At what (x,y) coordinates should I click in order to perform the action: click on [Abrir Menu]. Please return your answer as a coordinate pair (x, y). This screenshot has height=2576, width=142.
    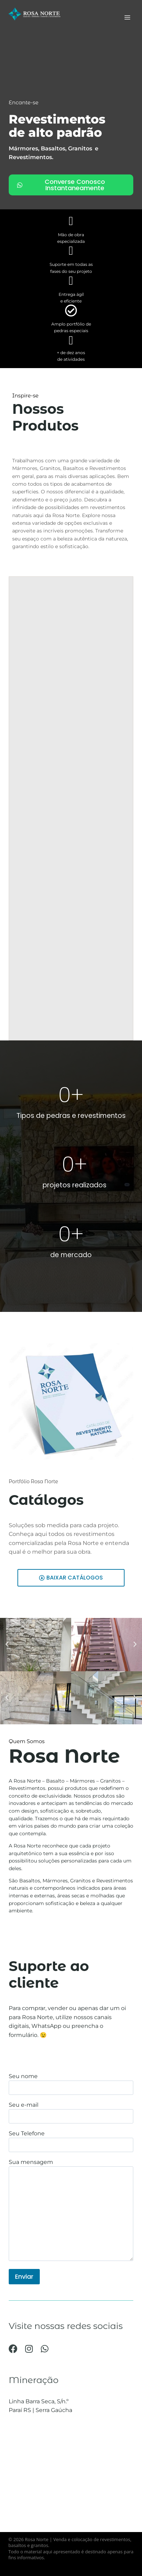
    Looking at the image, I should click on (127, 17).